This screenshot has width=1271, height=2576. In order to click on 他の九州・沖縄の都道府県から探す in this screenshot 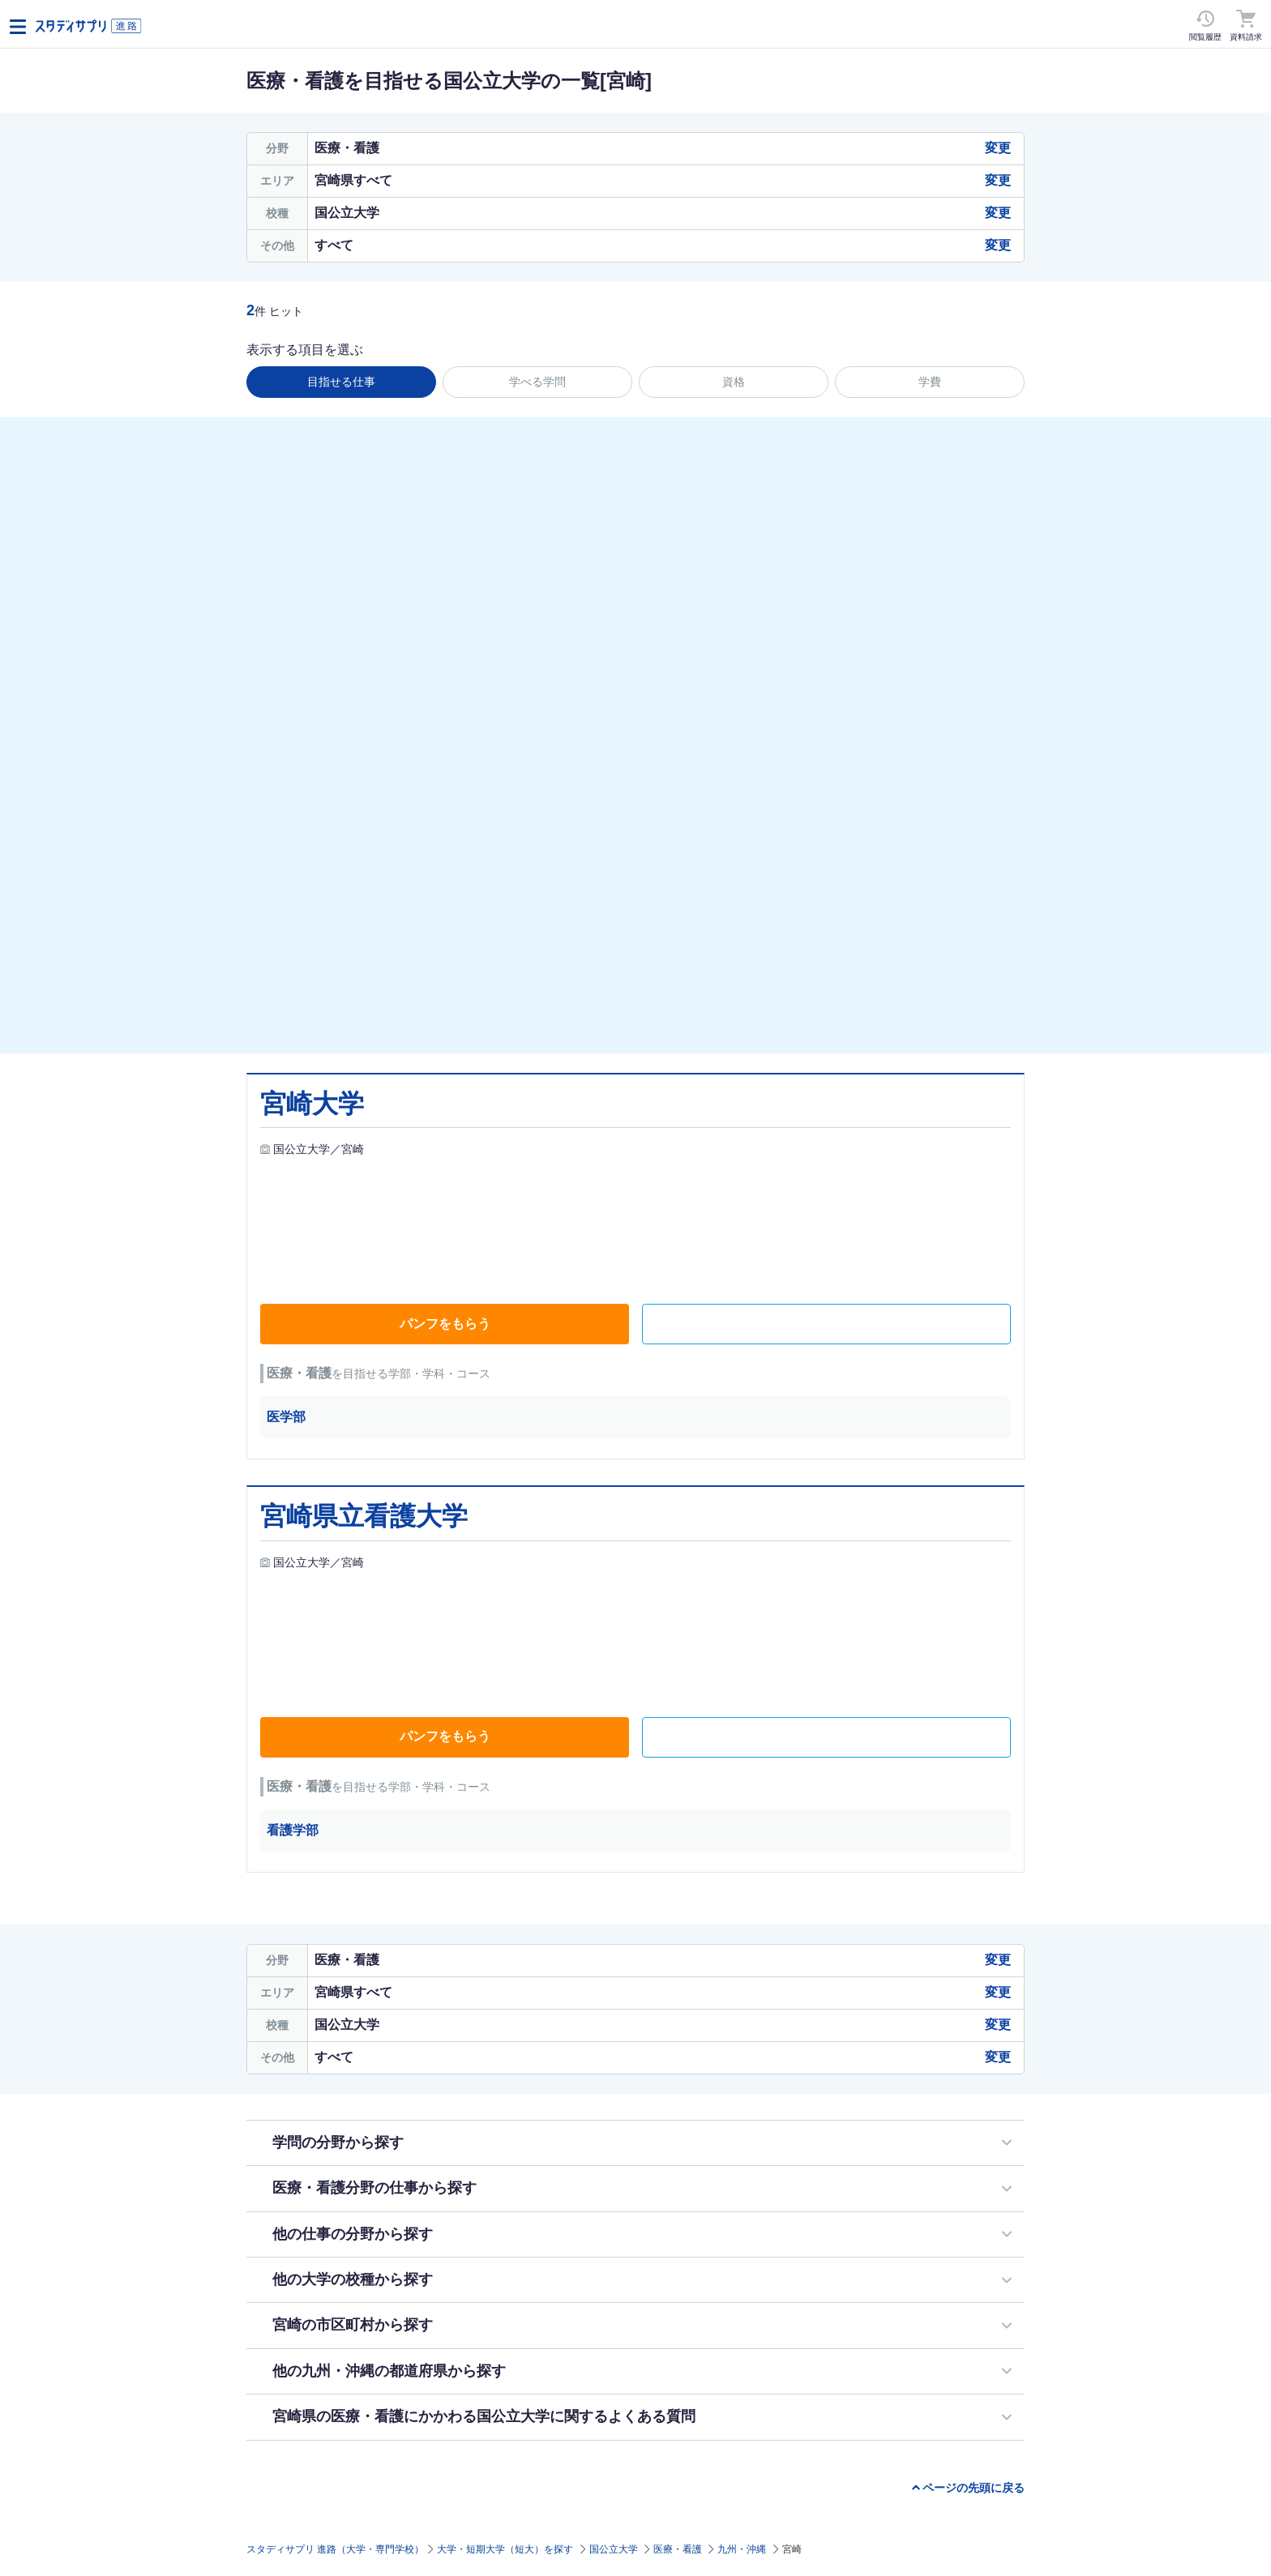, I will do `click(389, 2371)`.